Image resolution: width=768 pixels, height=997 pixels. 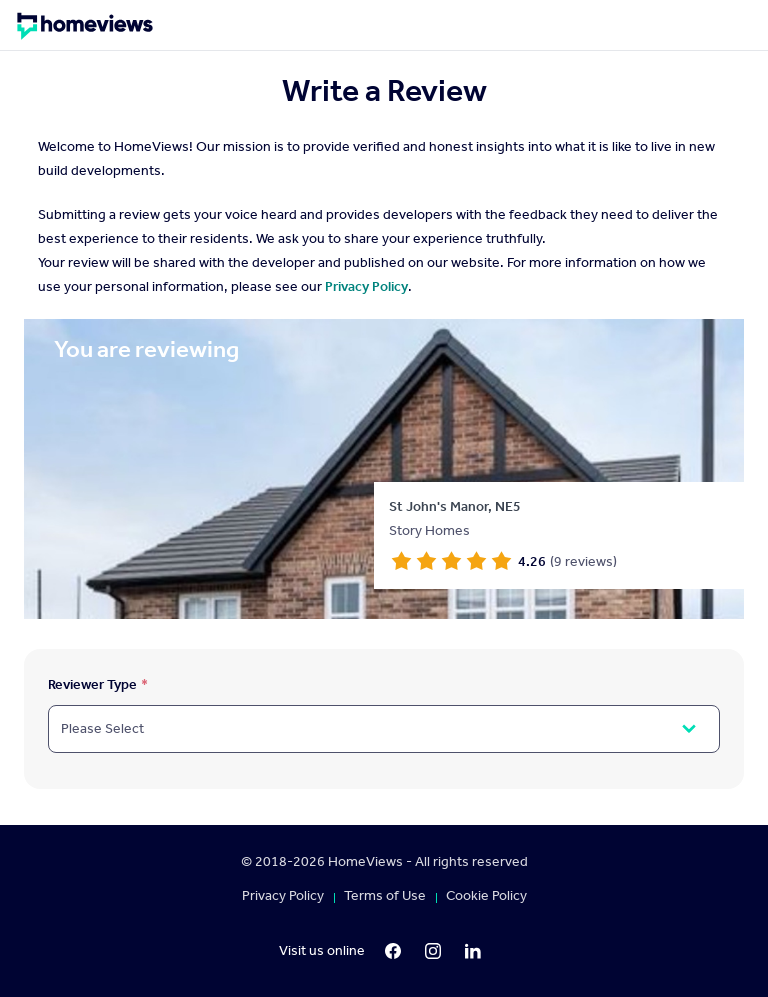 I want to click on Terms of Use, so click(x=385, y=896).